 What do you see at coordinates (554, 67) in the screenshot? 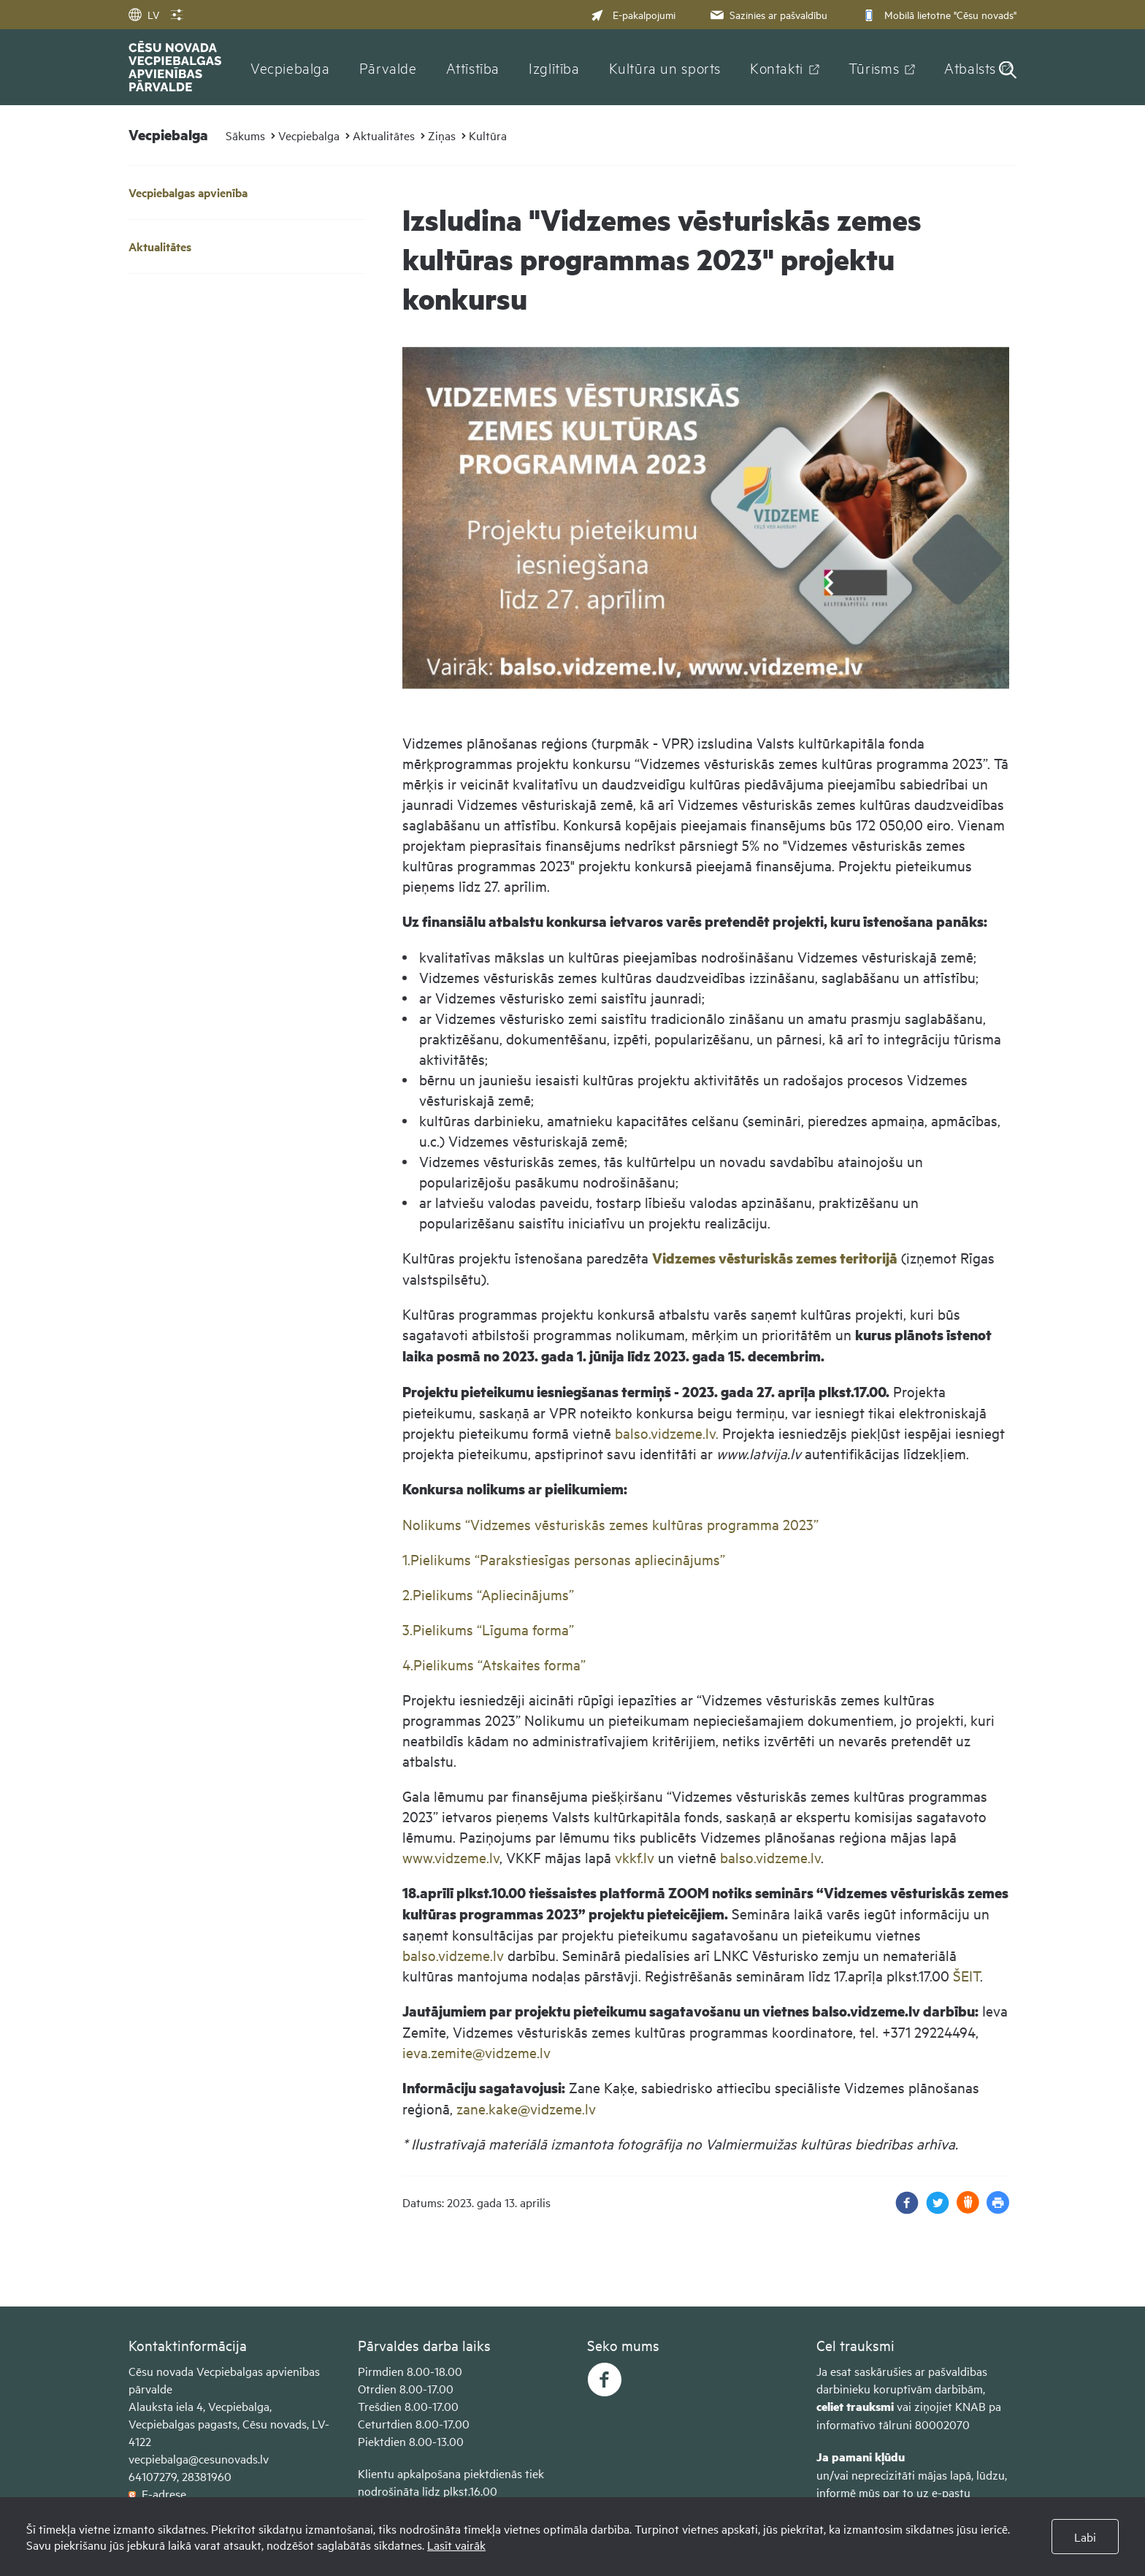
I see `Izglītība` at bounding box center [554, 67].